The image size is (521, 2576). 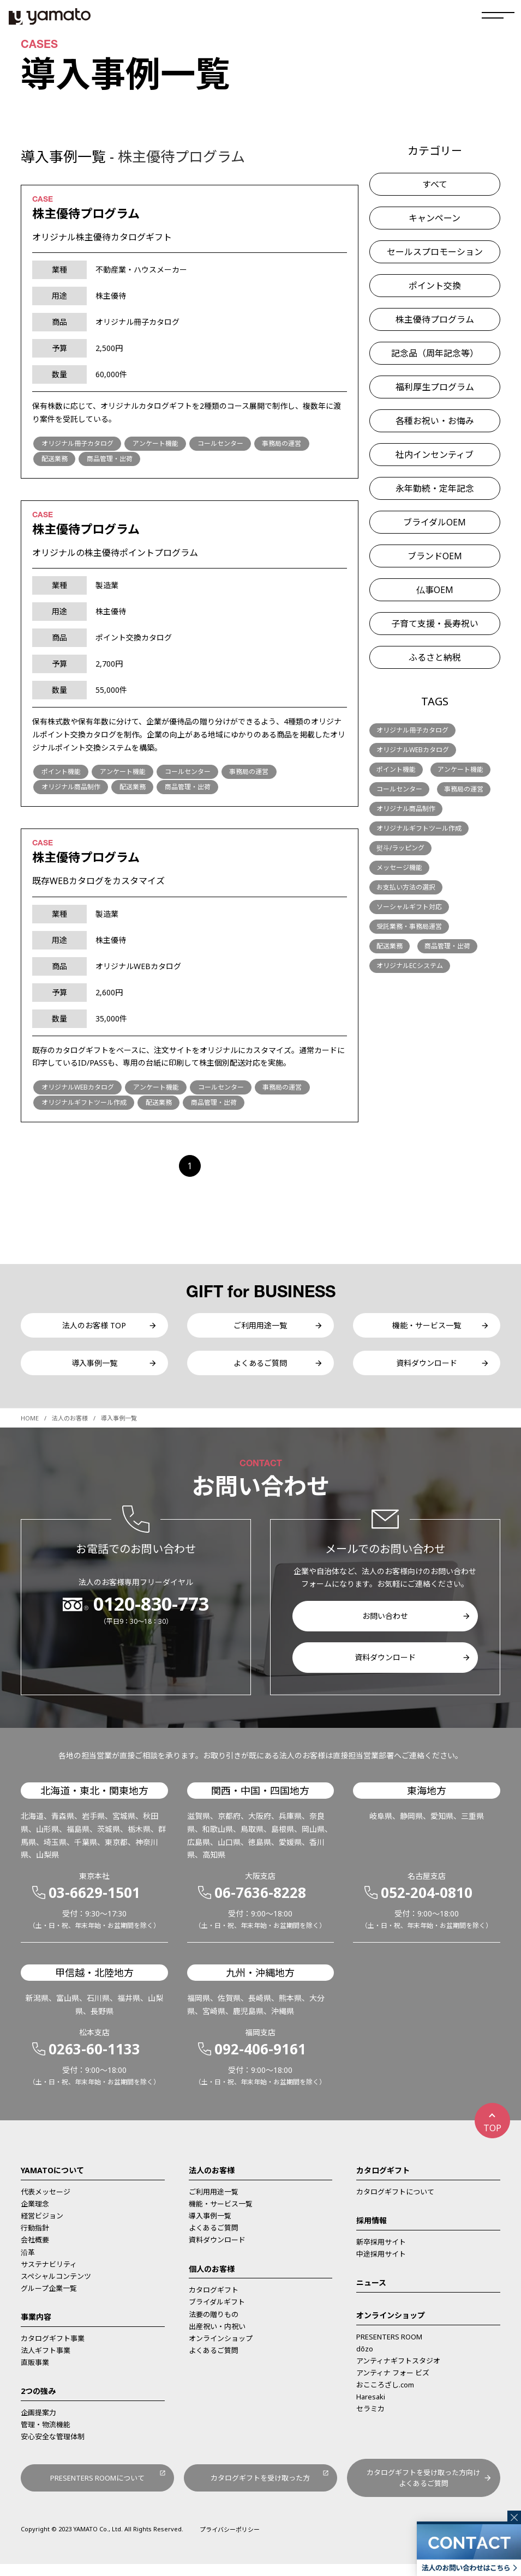 I want to click on 導入事例一覧, so click(x=94, y=1370).